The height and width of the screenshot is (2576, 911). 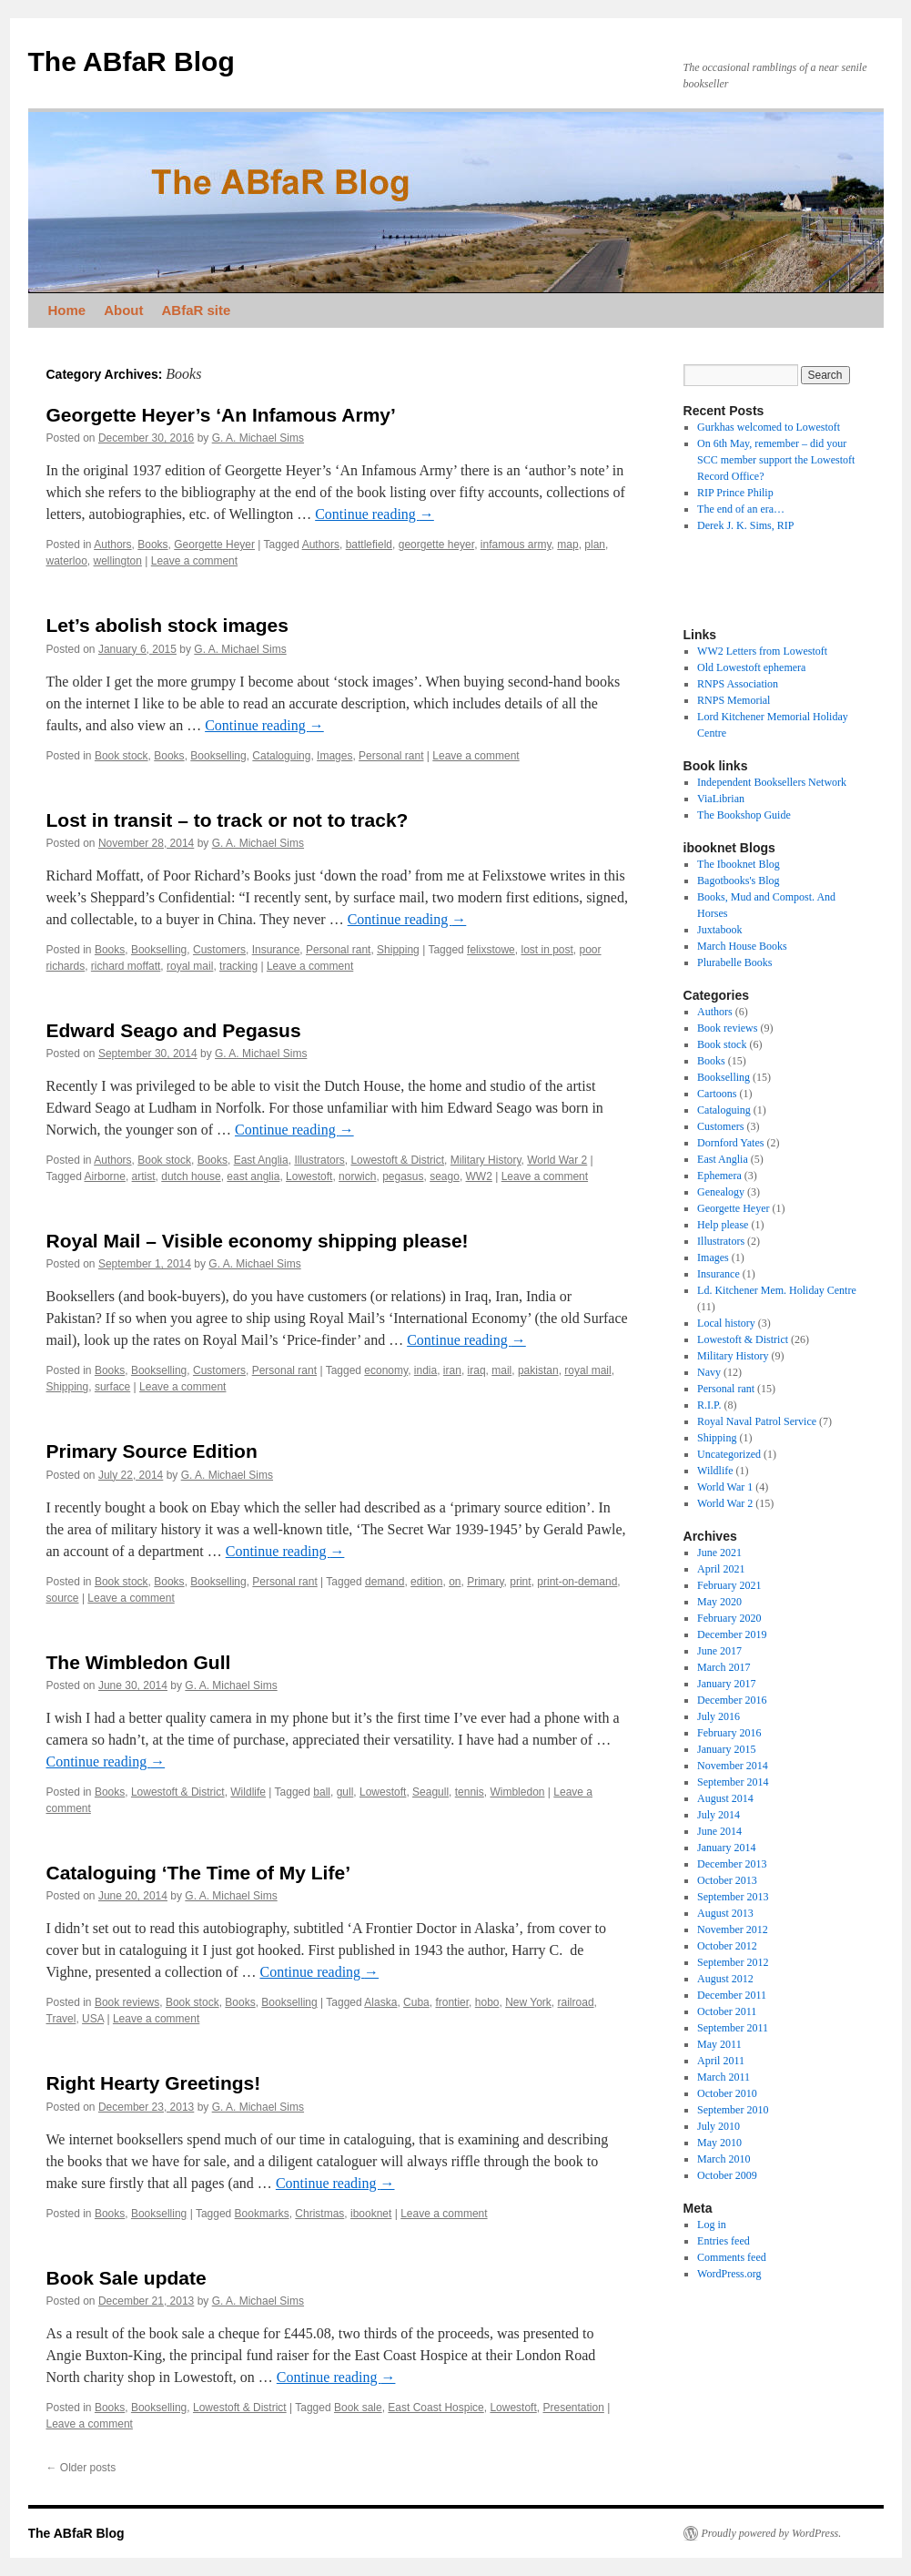 What do you see at coordinates (112, 544) in the screenshot?
I see `Authors` at bounding box center [112, 544].